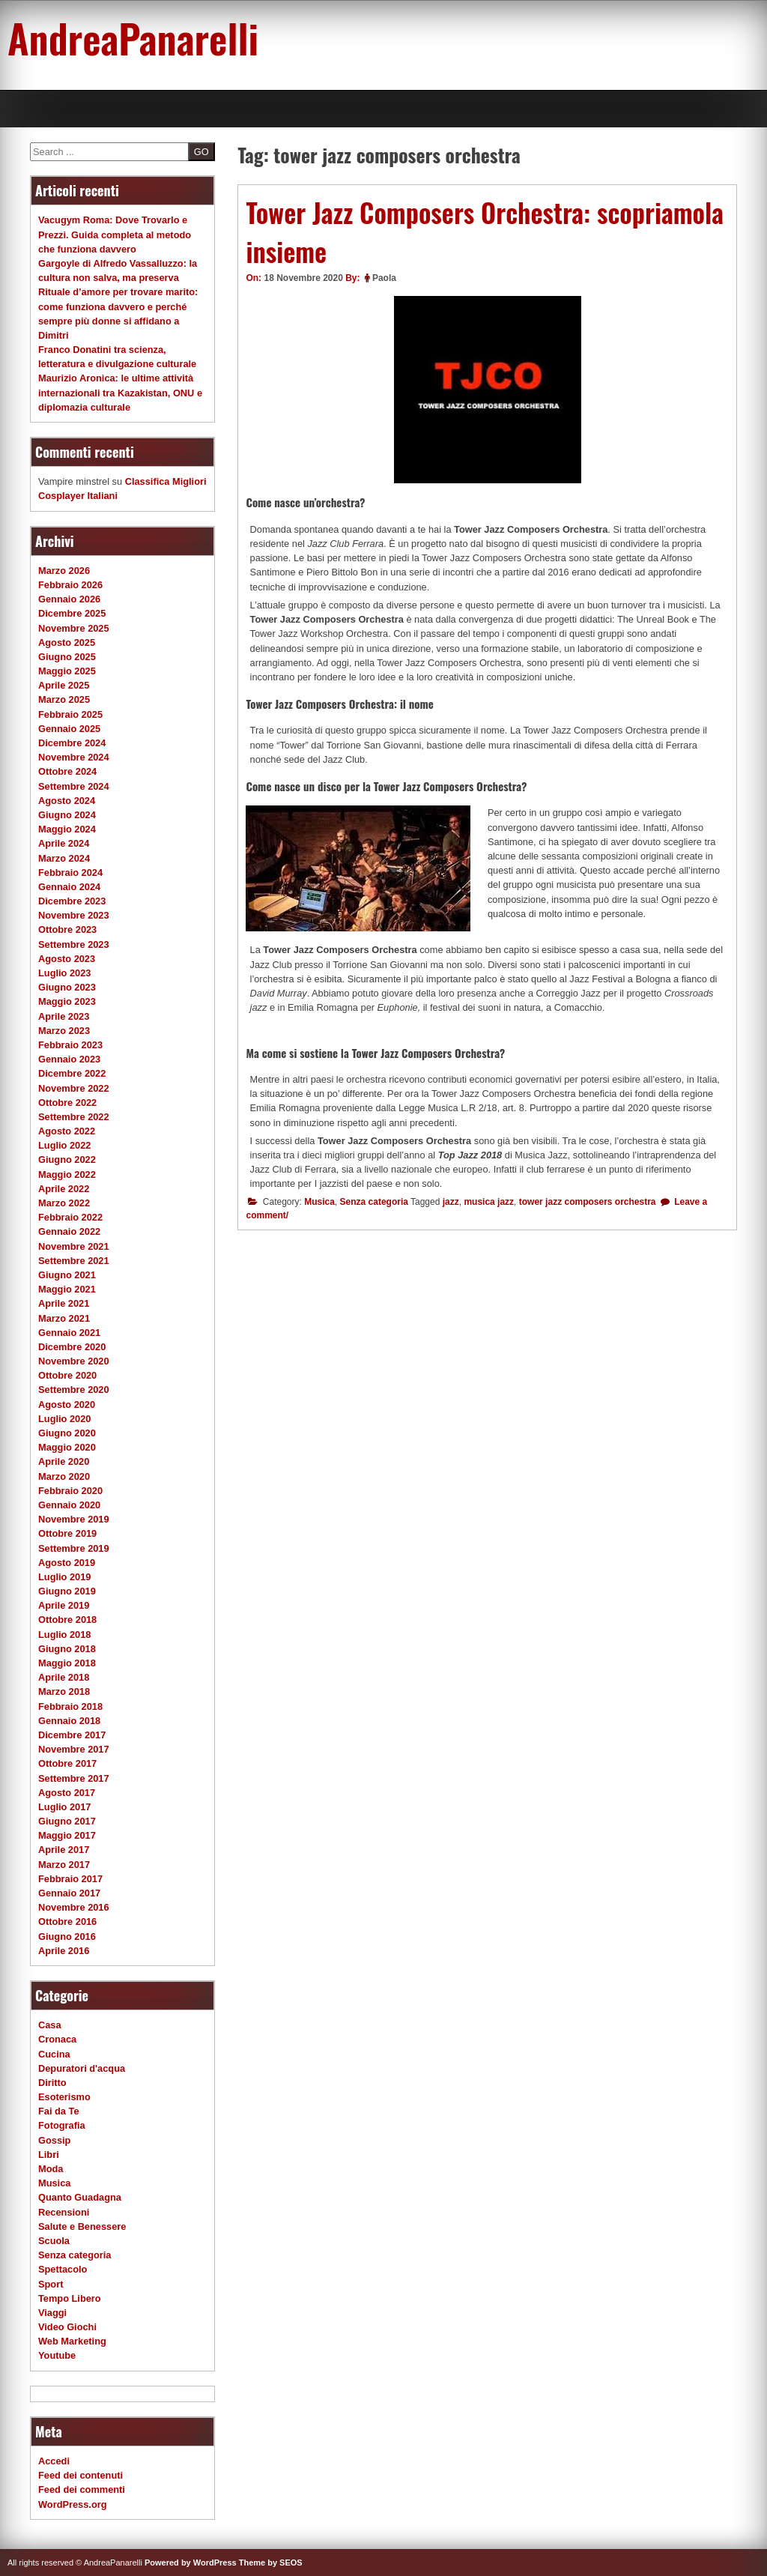  I want to click on Novembre 2020, so click(73, 1361).